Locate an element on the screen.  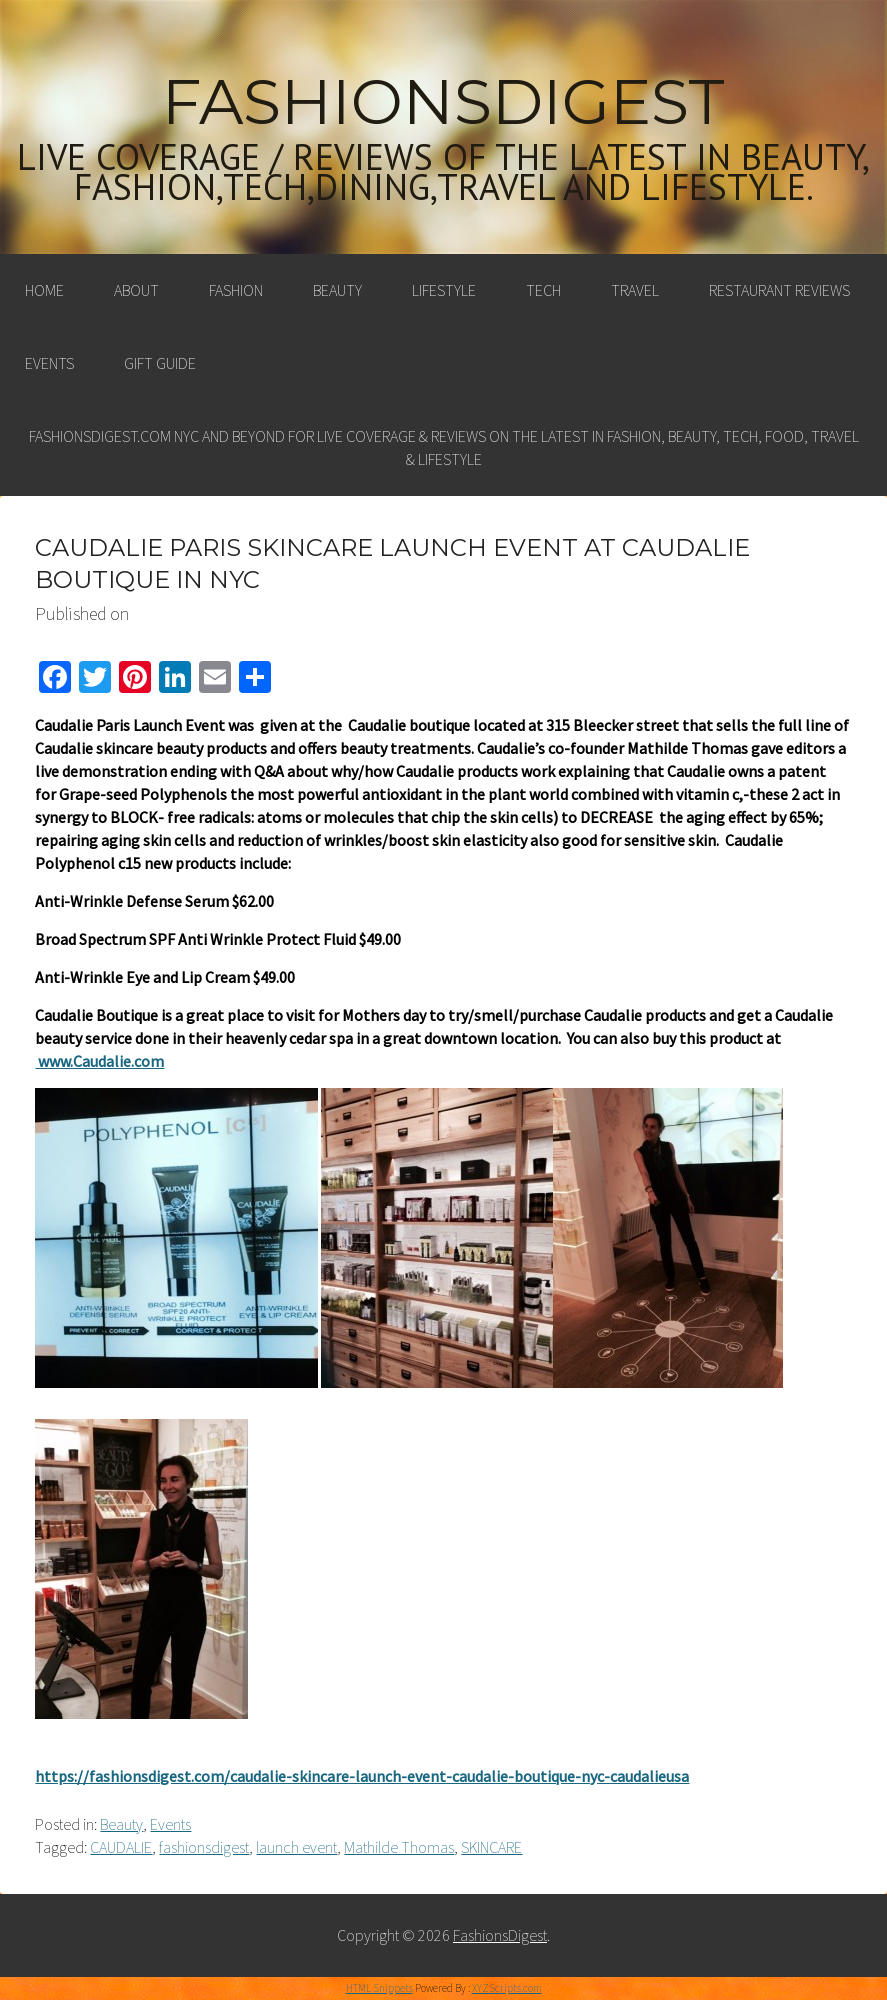
Home is located at coordinates (44, 290).